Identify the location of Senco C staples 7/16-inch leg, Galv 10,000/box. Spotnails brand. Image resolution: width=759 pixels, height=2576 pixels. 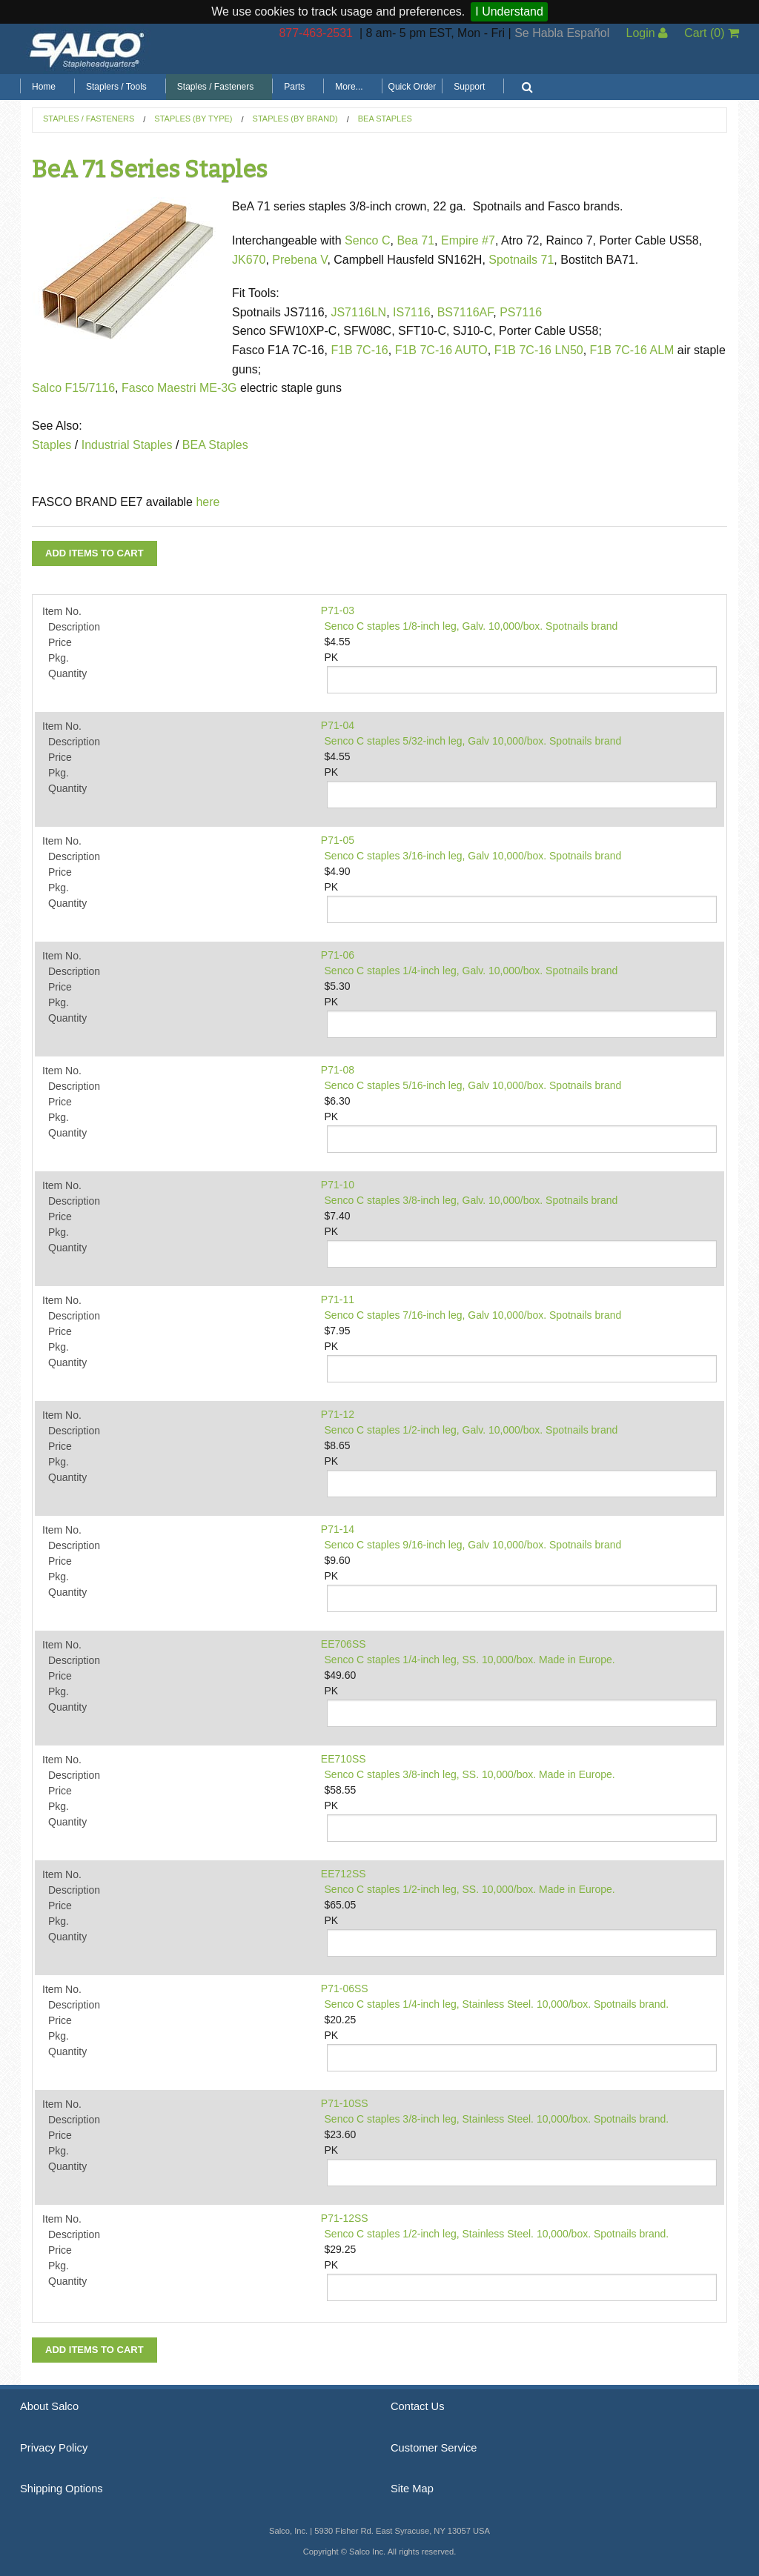
(473, 1315).